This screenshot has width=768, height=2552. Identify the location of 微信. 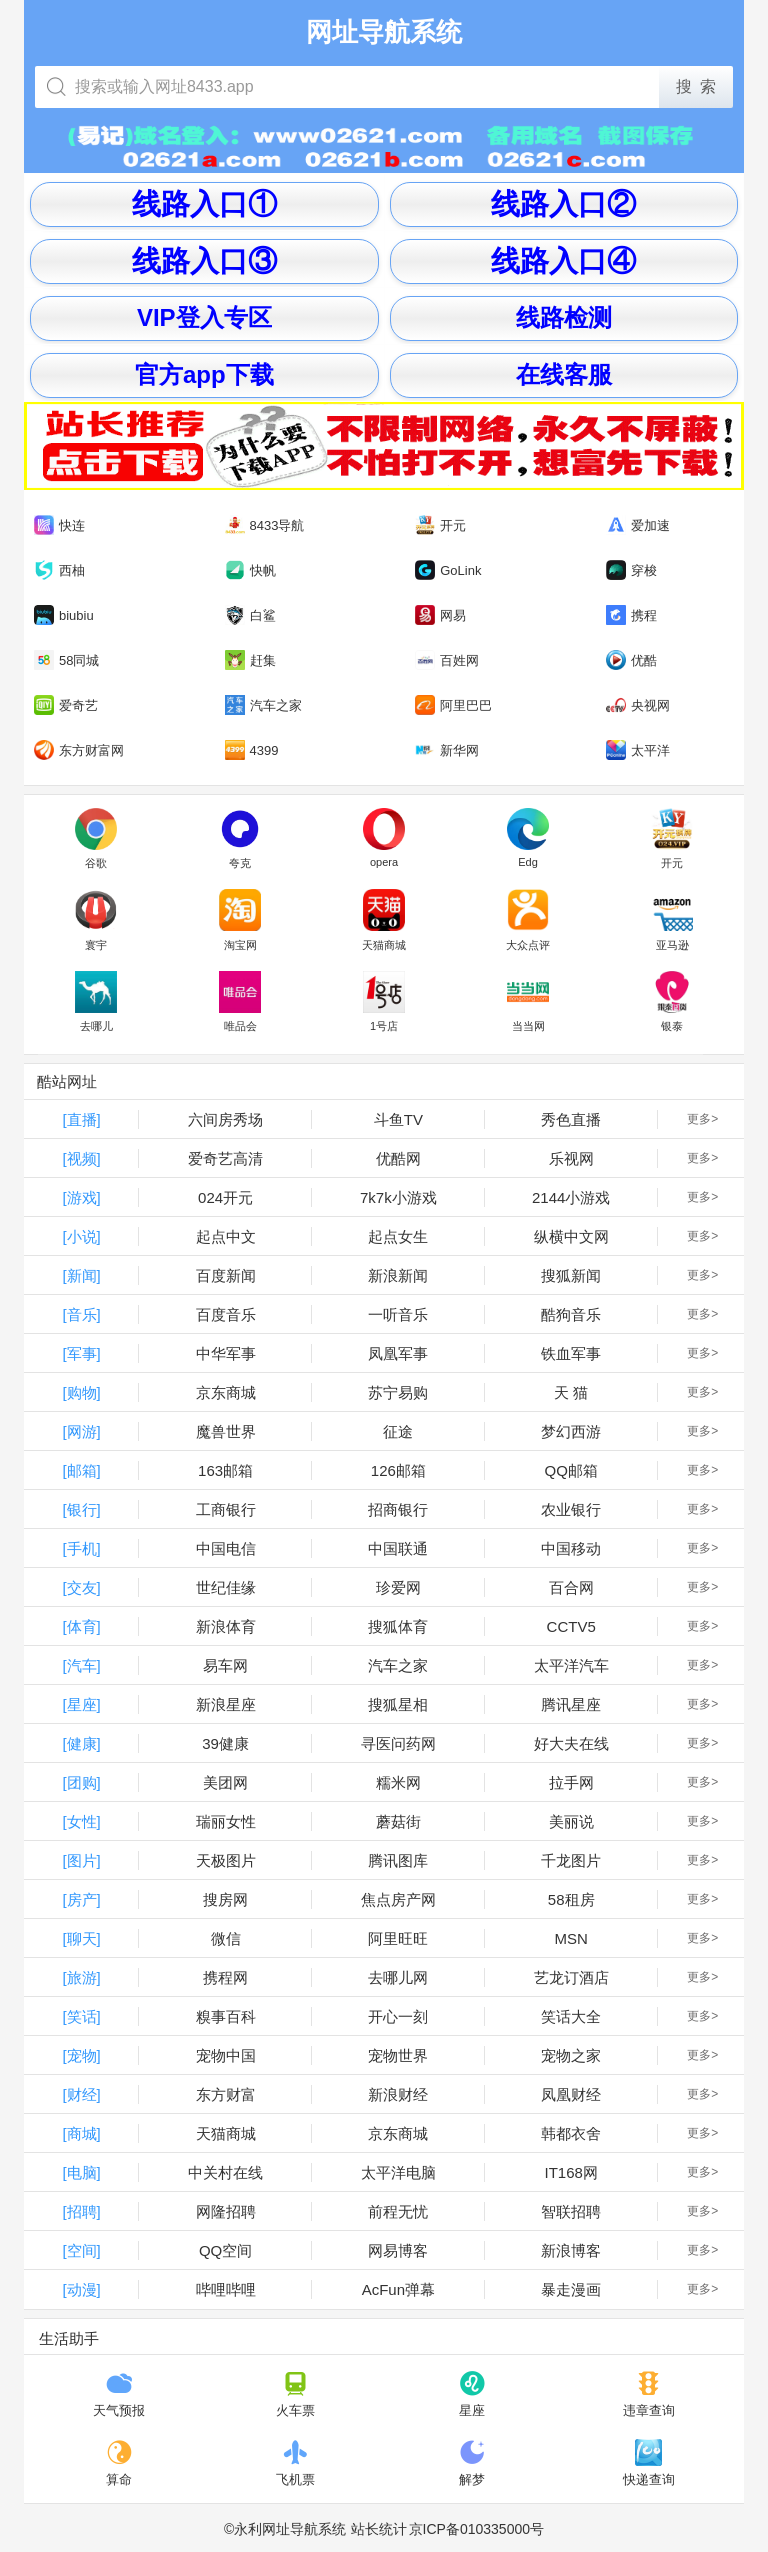
(226, 1938).